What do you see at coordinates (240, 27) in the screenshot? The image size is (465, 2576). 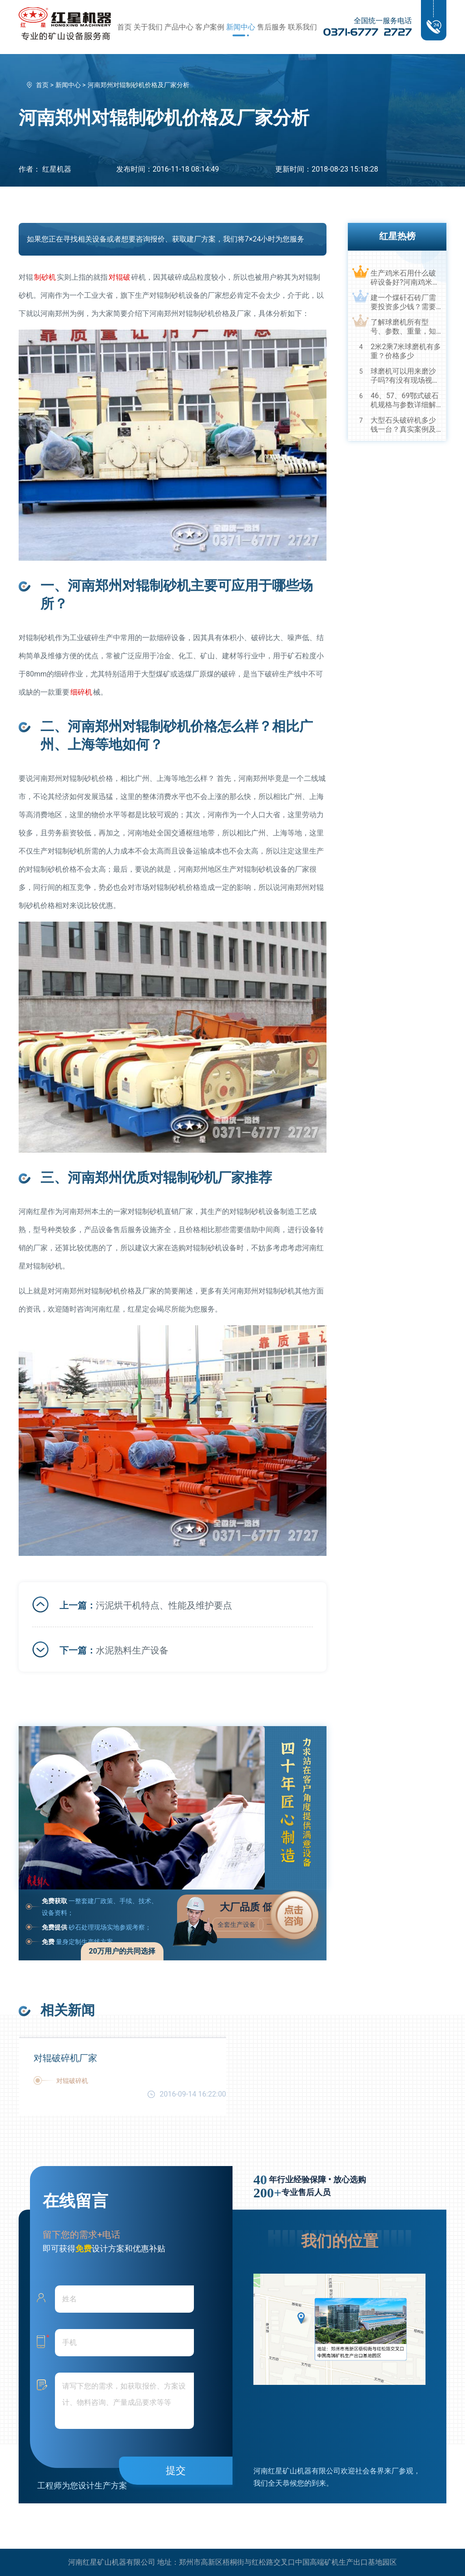 I see `新闻中心` at bounding box center [240, 27].